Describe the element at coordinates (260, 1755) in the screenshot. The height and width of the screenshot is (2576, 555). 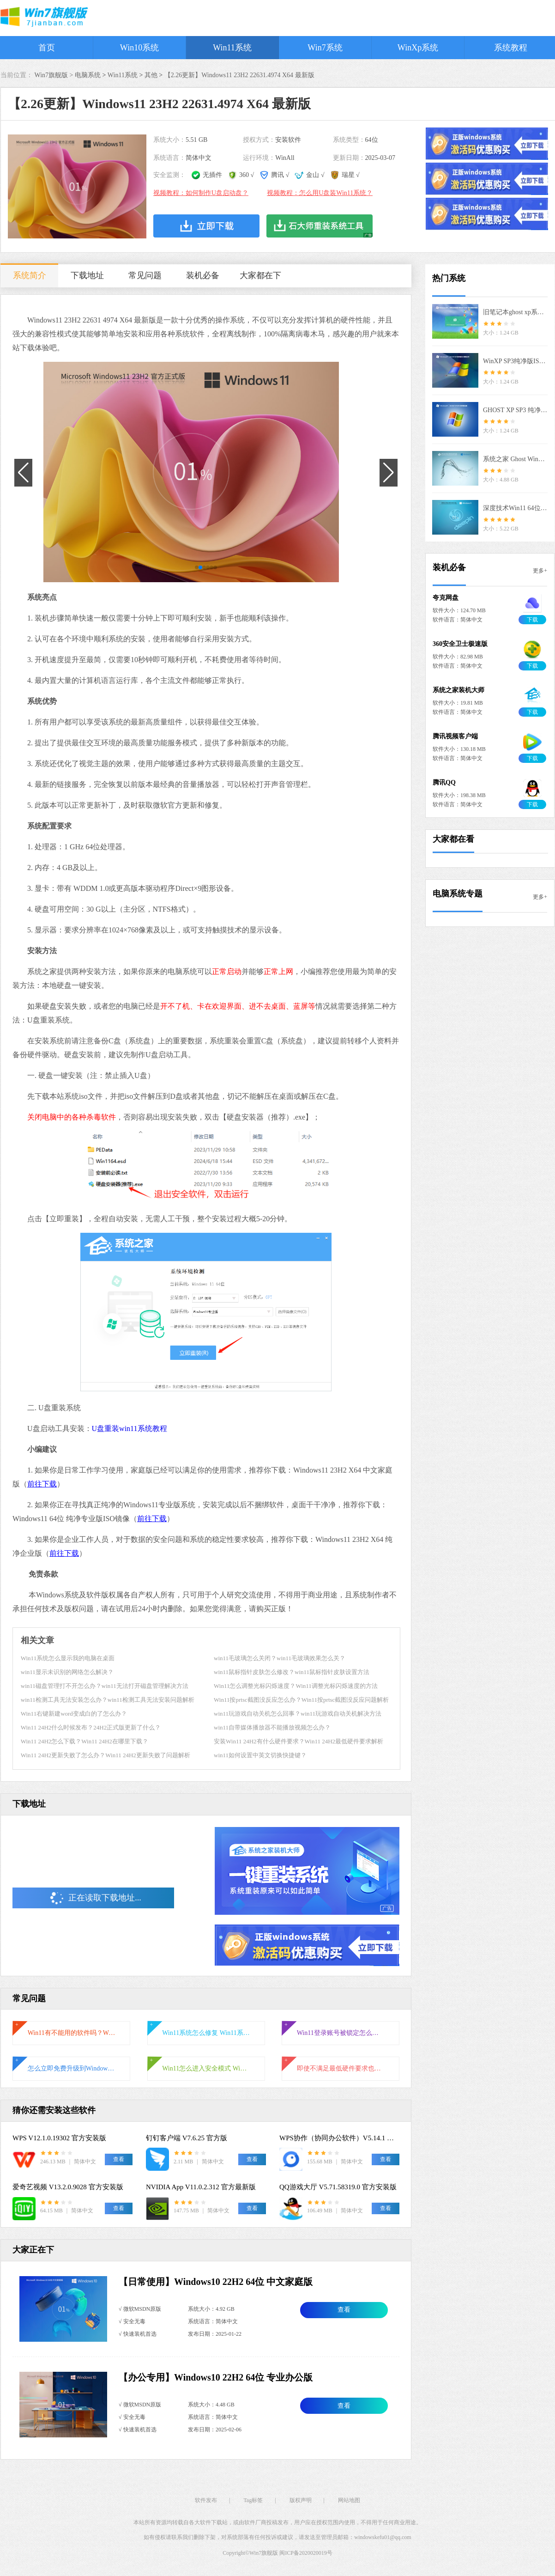
I see `win11如何设置中英文切换快捷键？` at that location.